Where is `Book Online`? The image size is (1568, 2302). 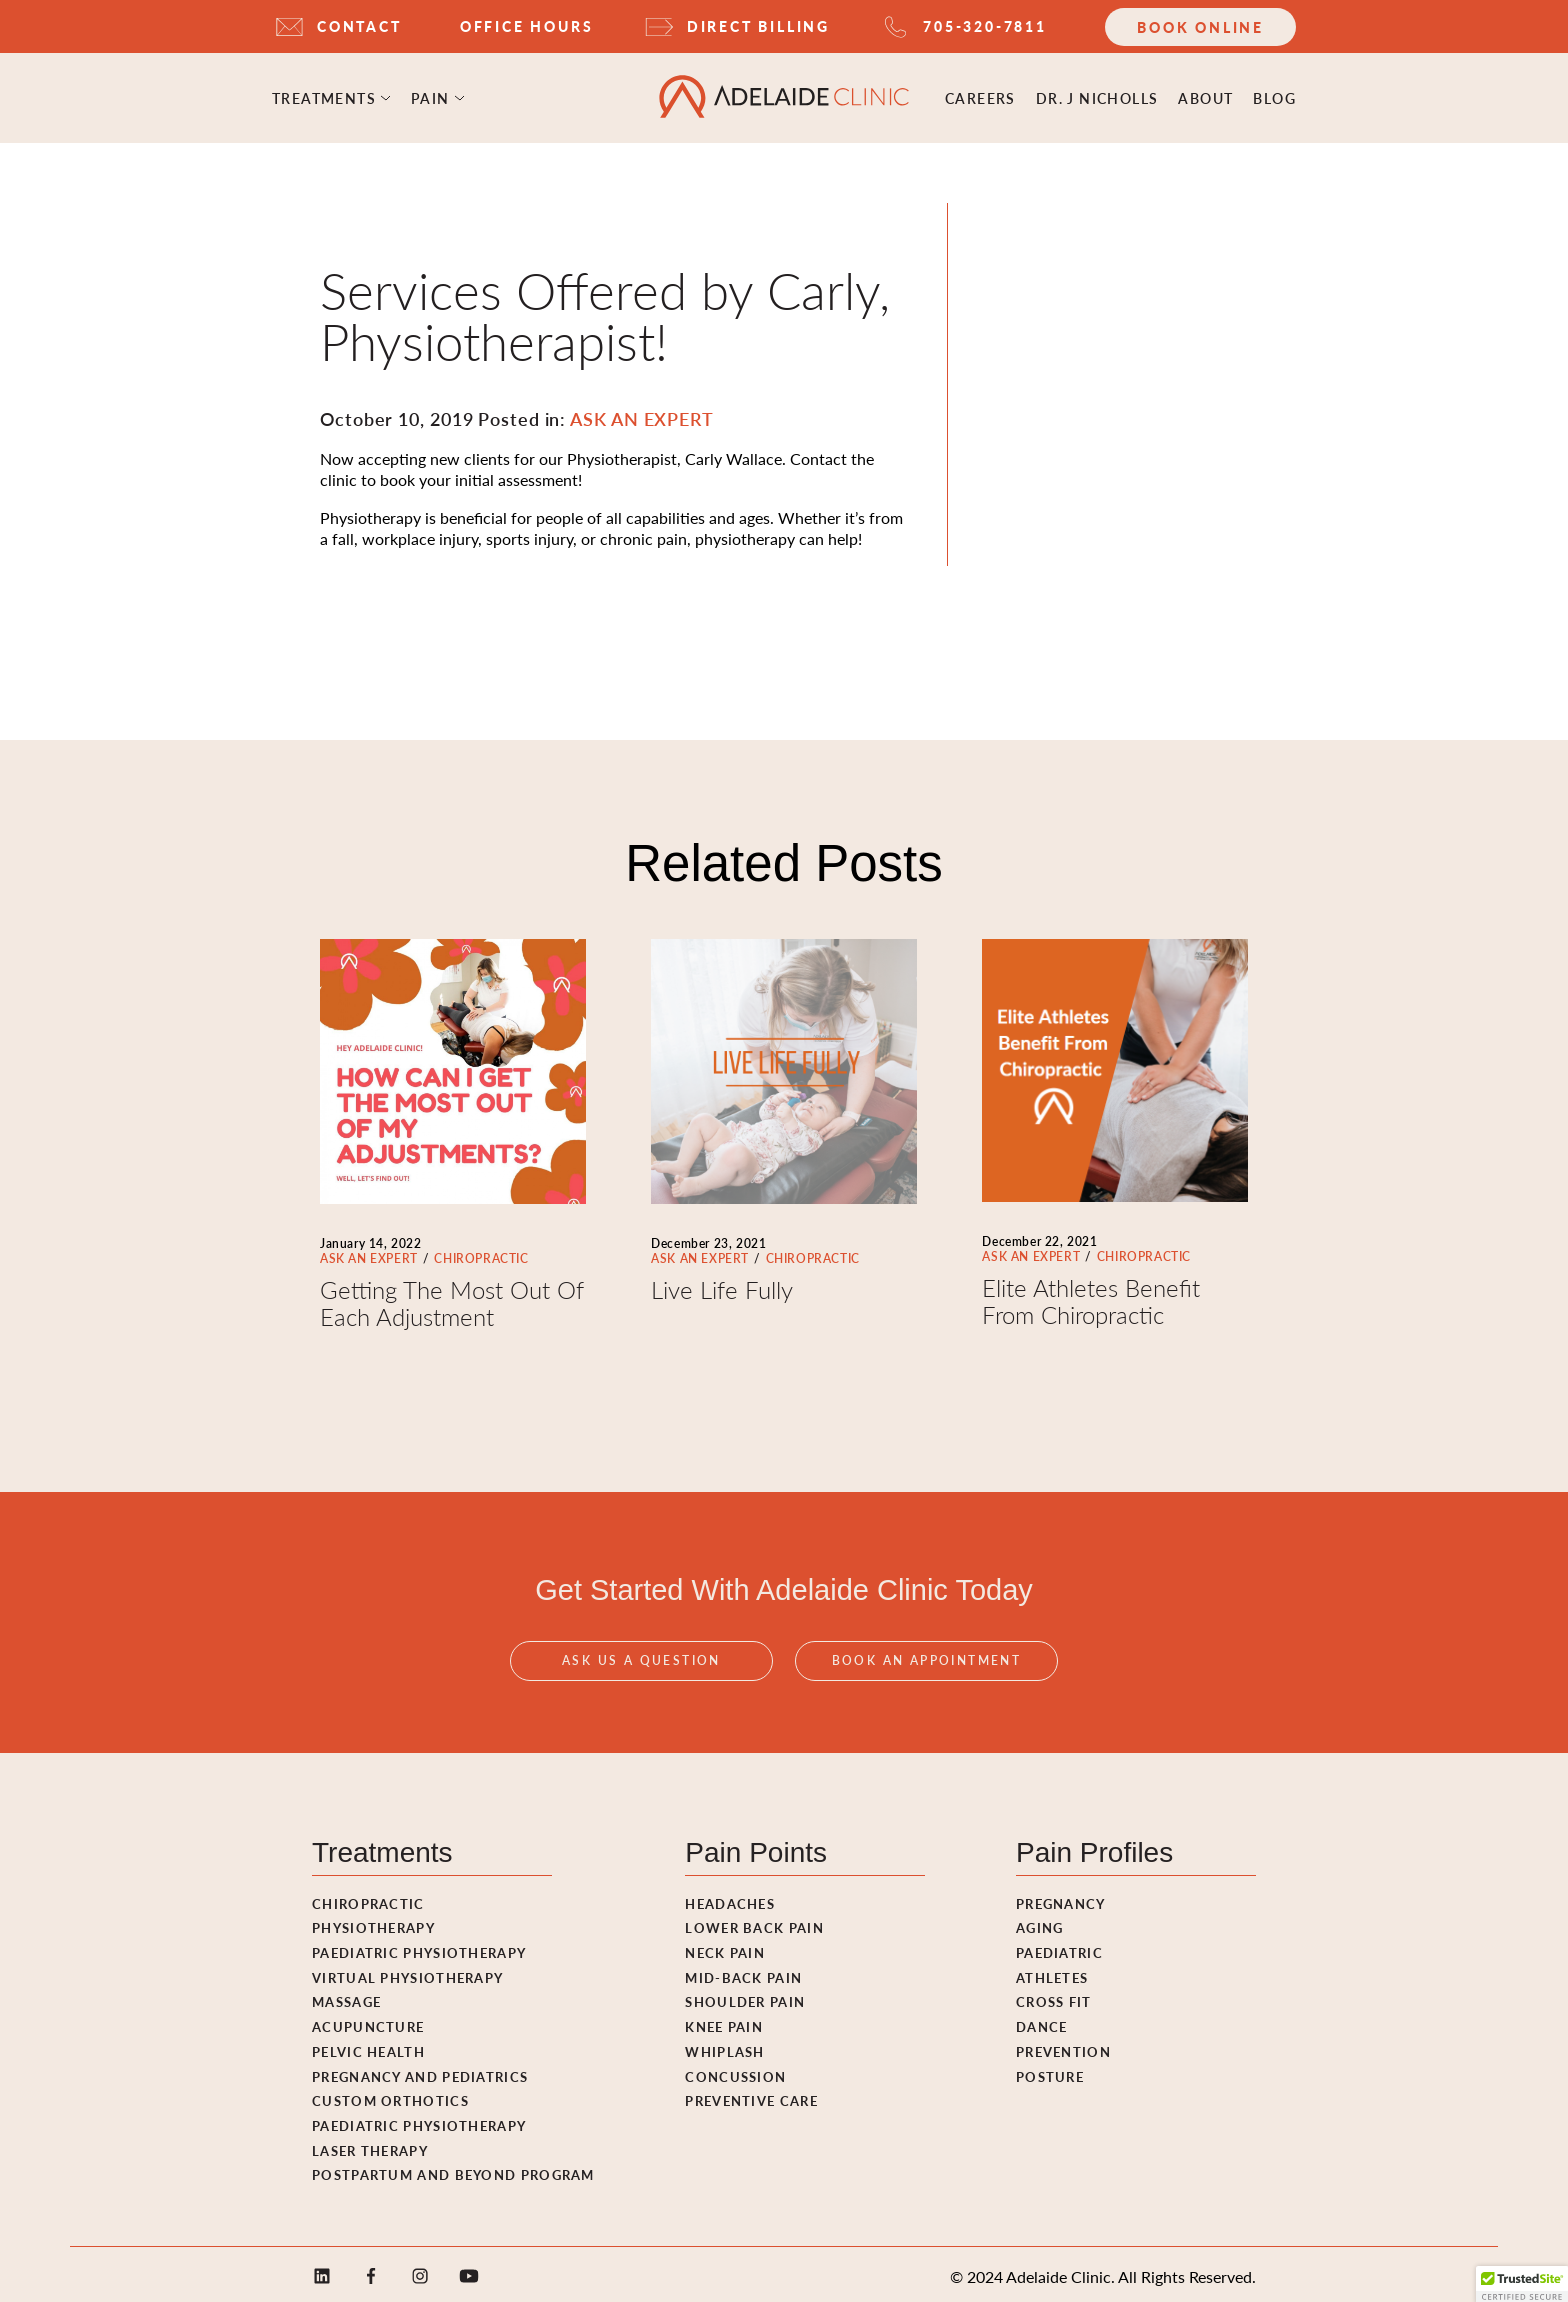 Book Online is located at coordinates (1200, 27).